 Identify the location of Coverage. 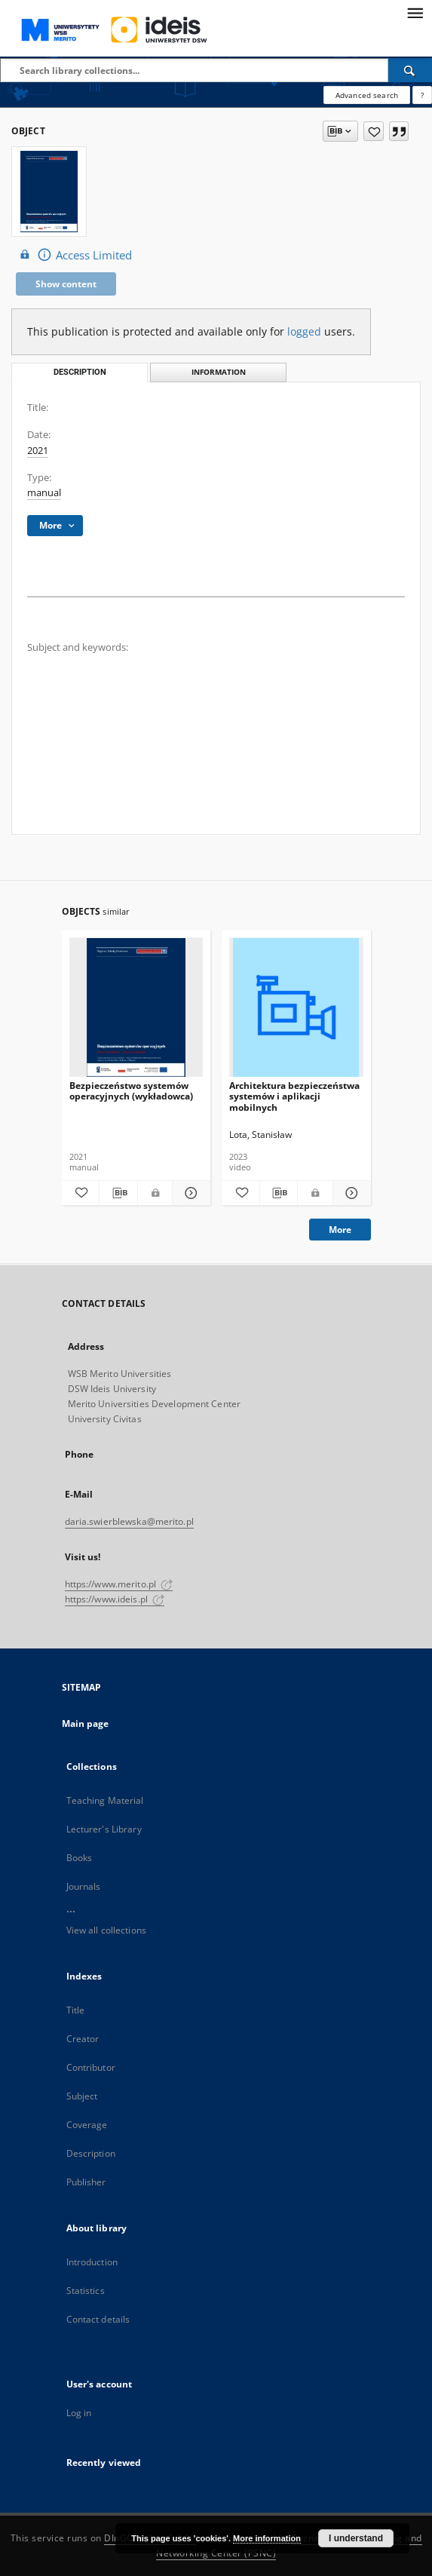
(87, 2124).